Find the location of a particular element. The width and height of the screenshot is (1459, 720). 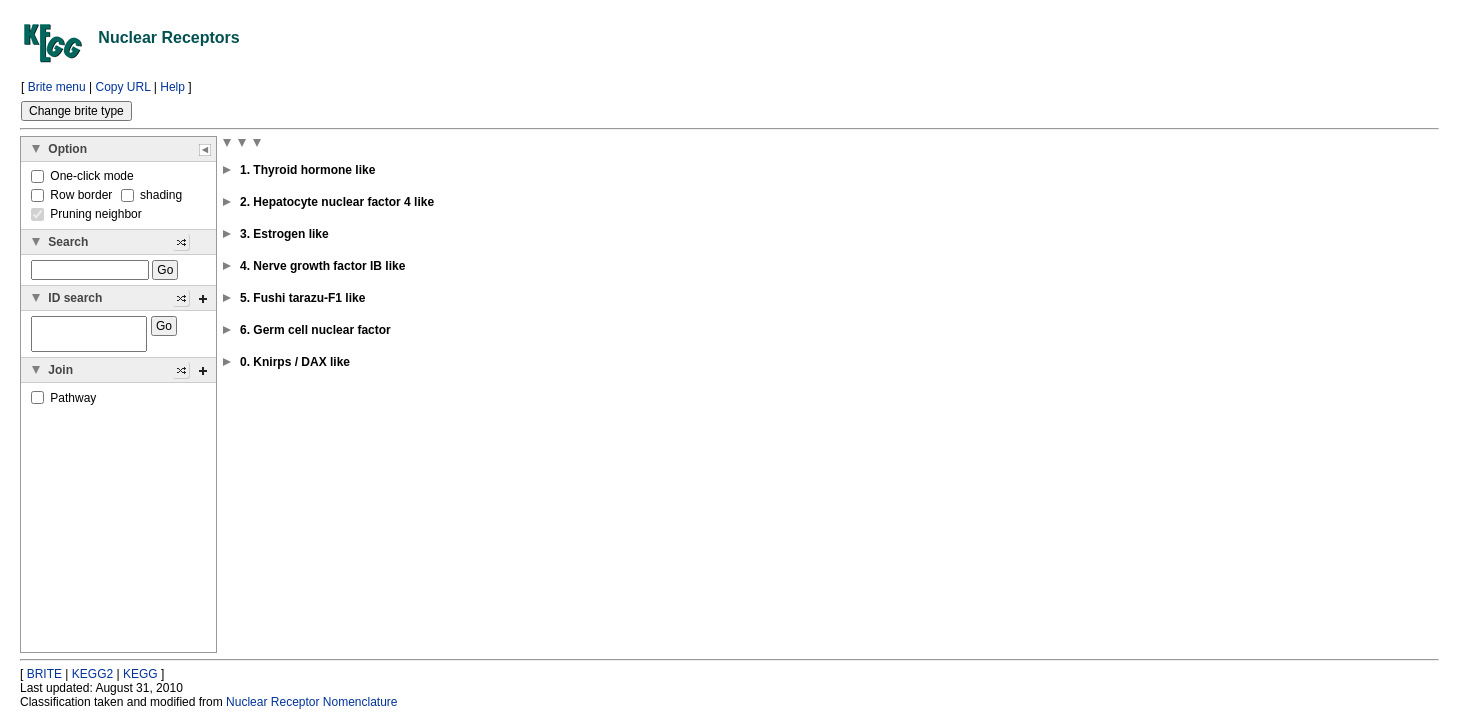

Brite menu is located at coordinates (57, 87).